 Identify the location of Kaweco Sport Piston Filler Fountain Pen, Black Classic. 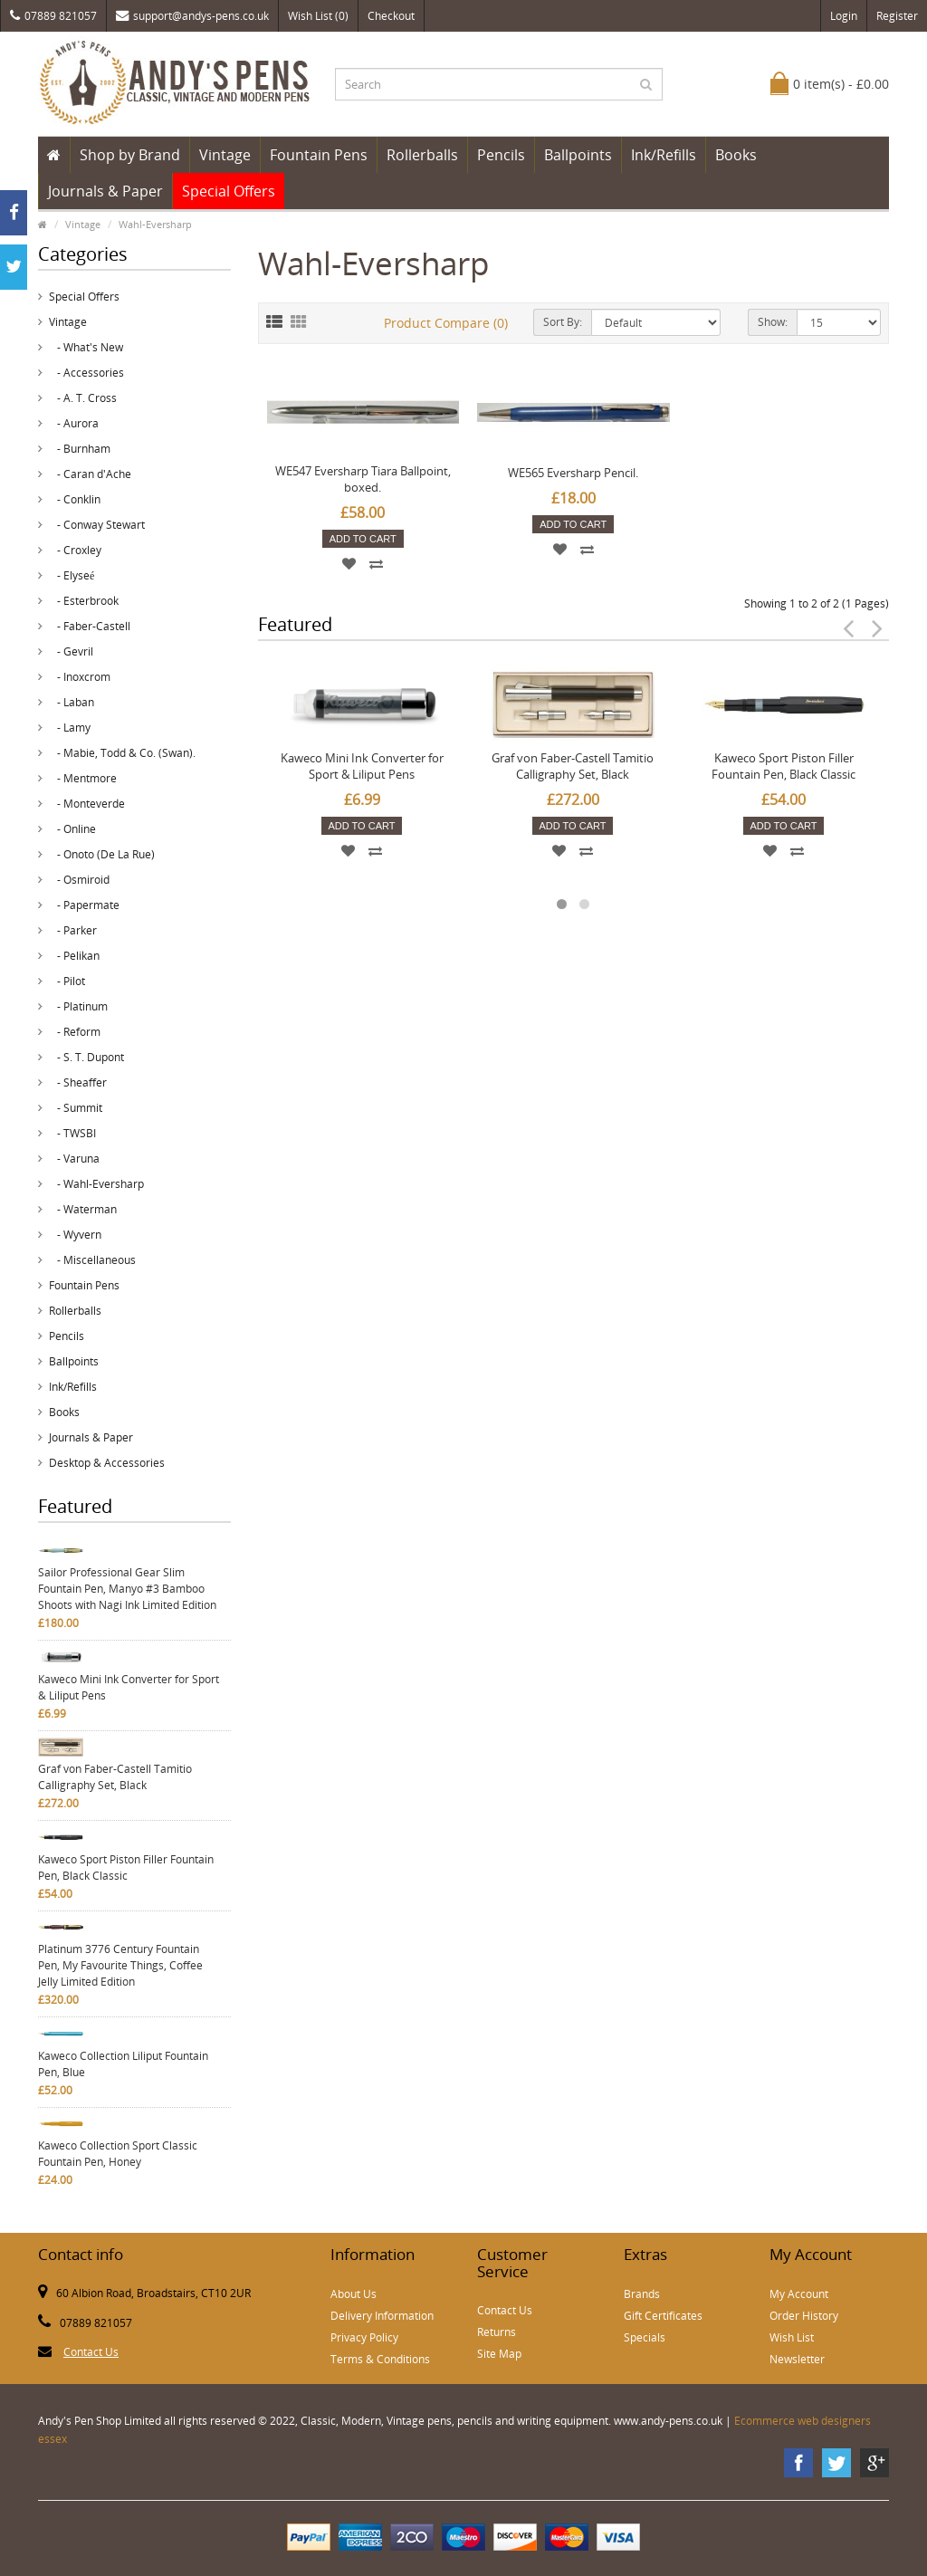
(126, 1867).